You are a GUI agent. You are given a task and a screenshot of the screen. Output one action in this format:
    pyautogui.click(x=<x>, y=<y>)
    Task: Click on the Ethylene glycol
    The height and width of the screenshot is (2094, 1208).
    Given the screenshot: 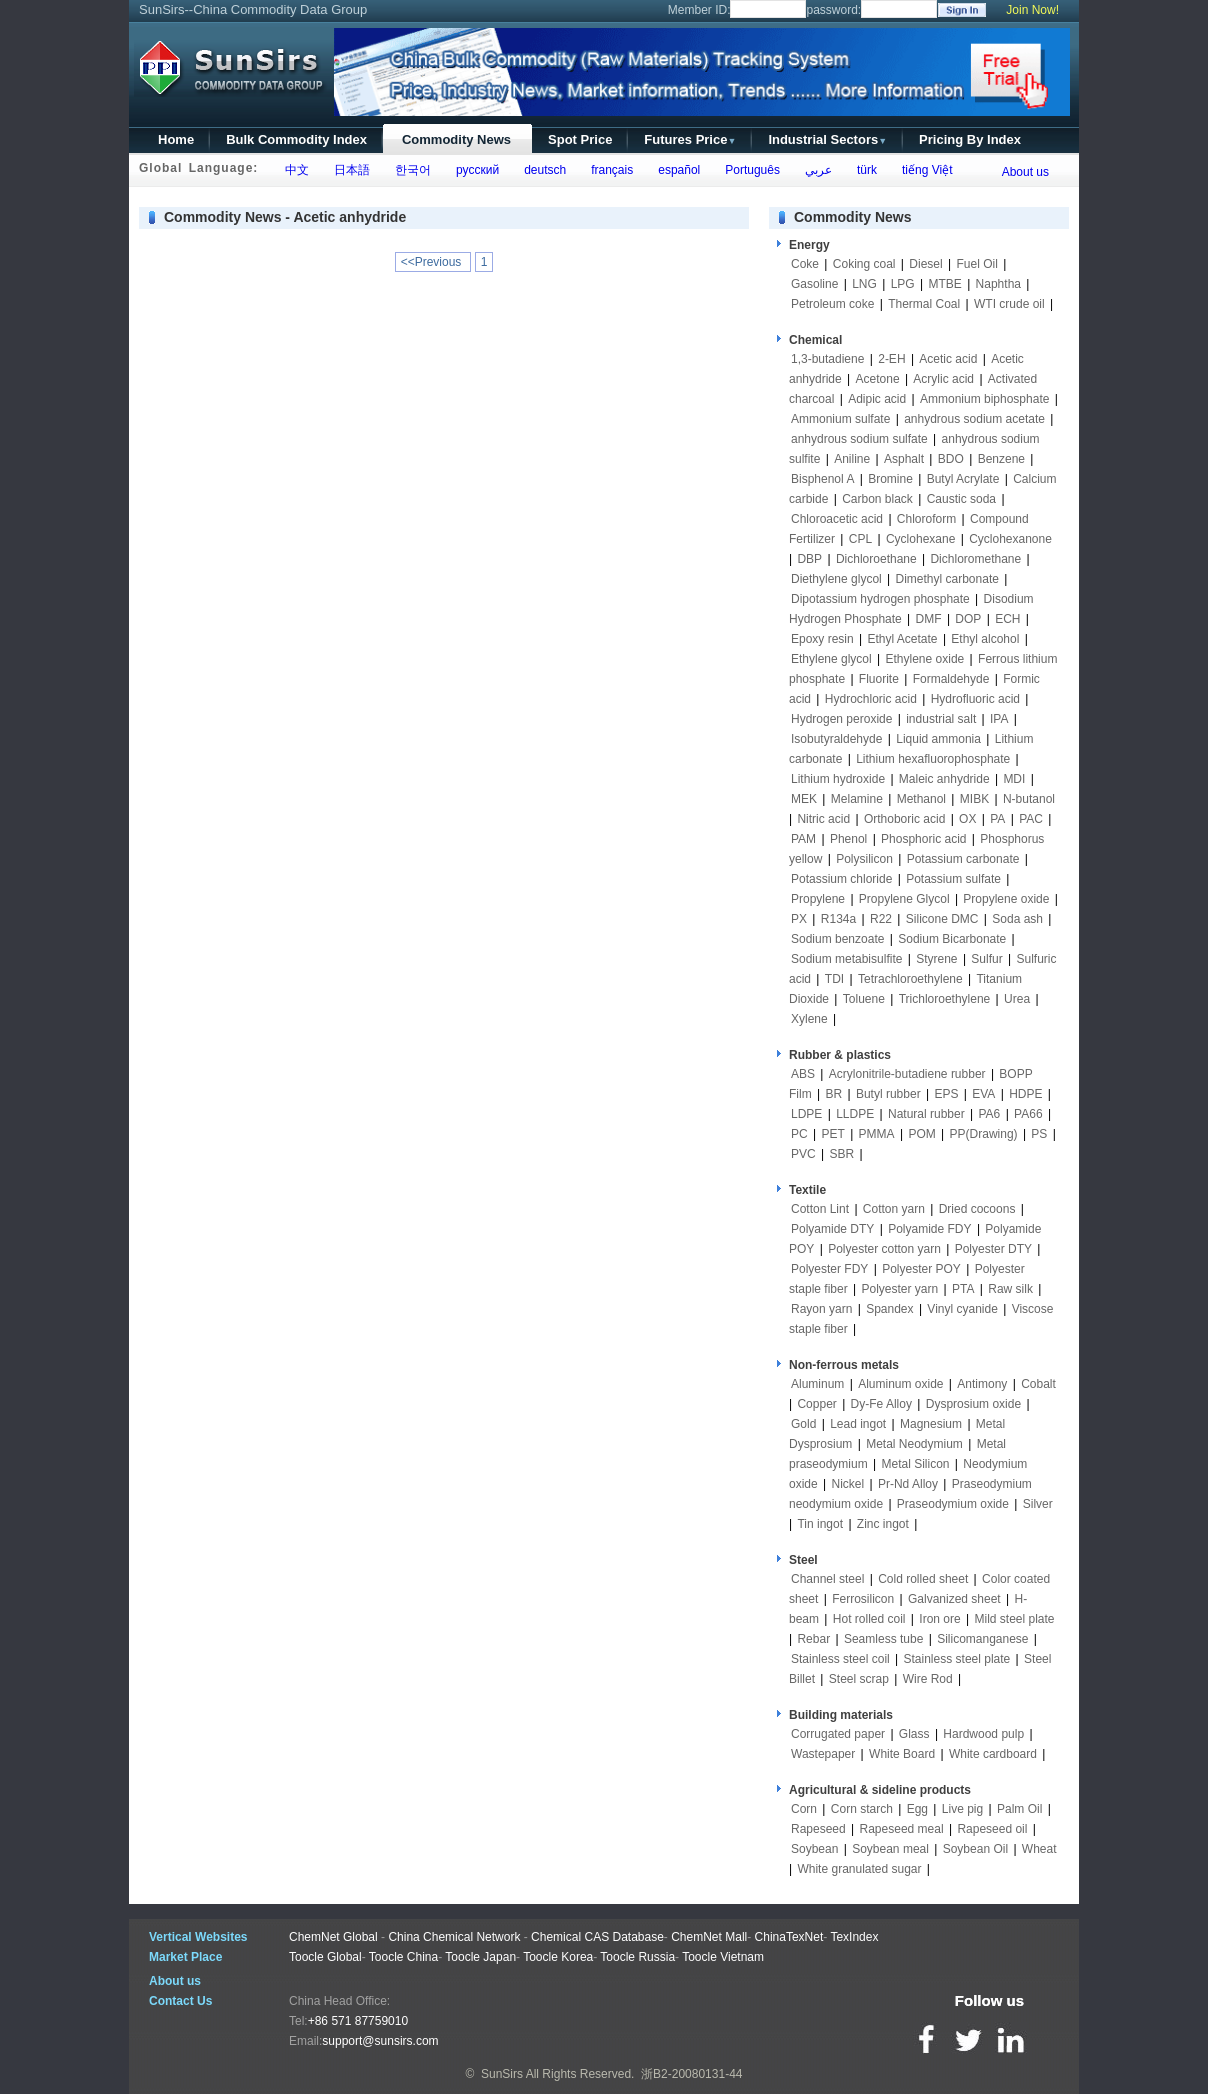 What is the action you would take?
    pyautogui.click(x=831, y=659)
    